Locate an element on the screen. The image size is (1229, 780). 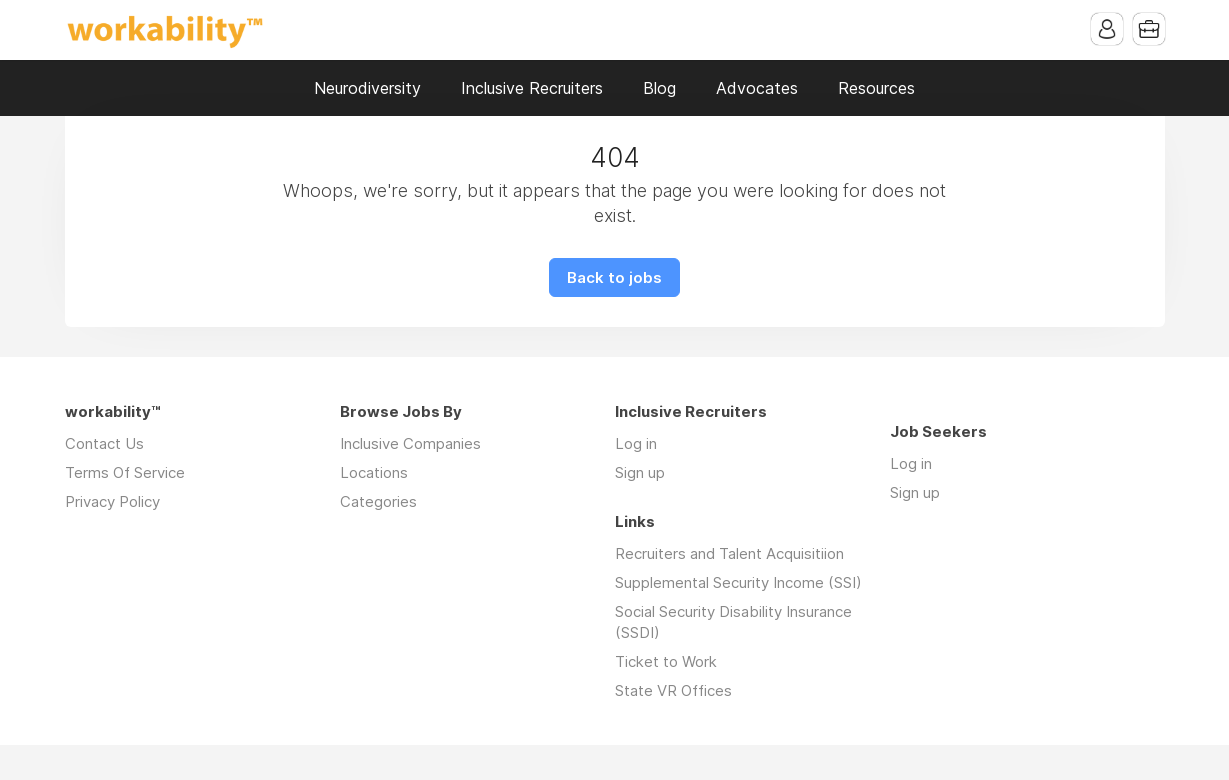
Recruiters and Talent Acquisitiion is located at coordinates (729, 553).